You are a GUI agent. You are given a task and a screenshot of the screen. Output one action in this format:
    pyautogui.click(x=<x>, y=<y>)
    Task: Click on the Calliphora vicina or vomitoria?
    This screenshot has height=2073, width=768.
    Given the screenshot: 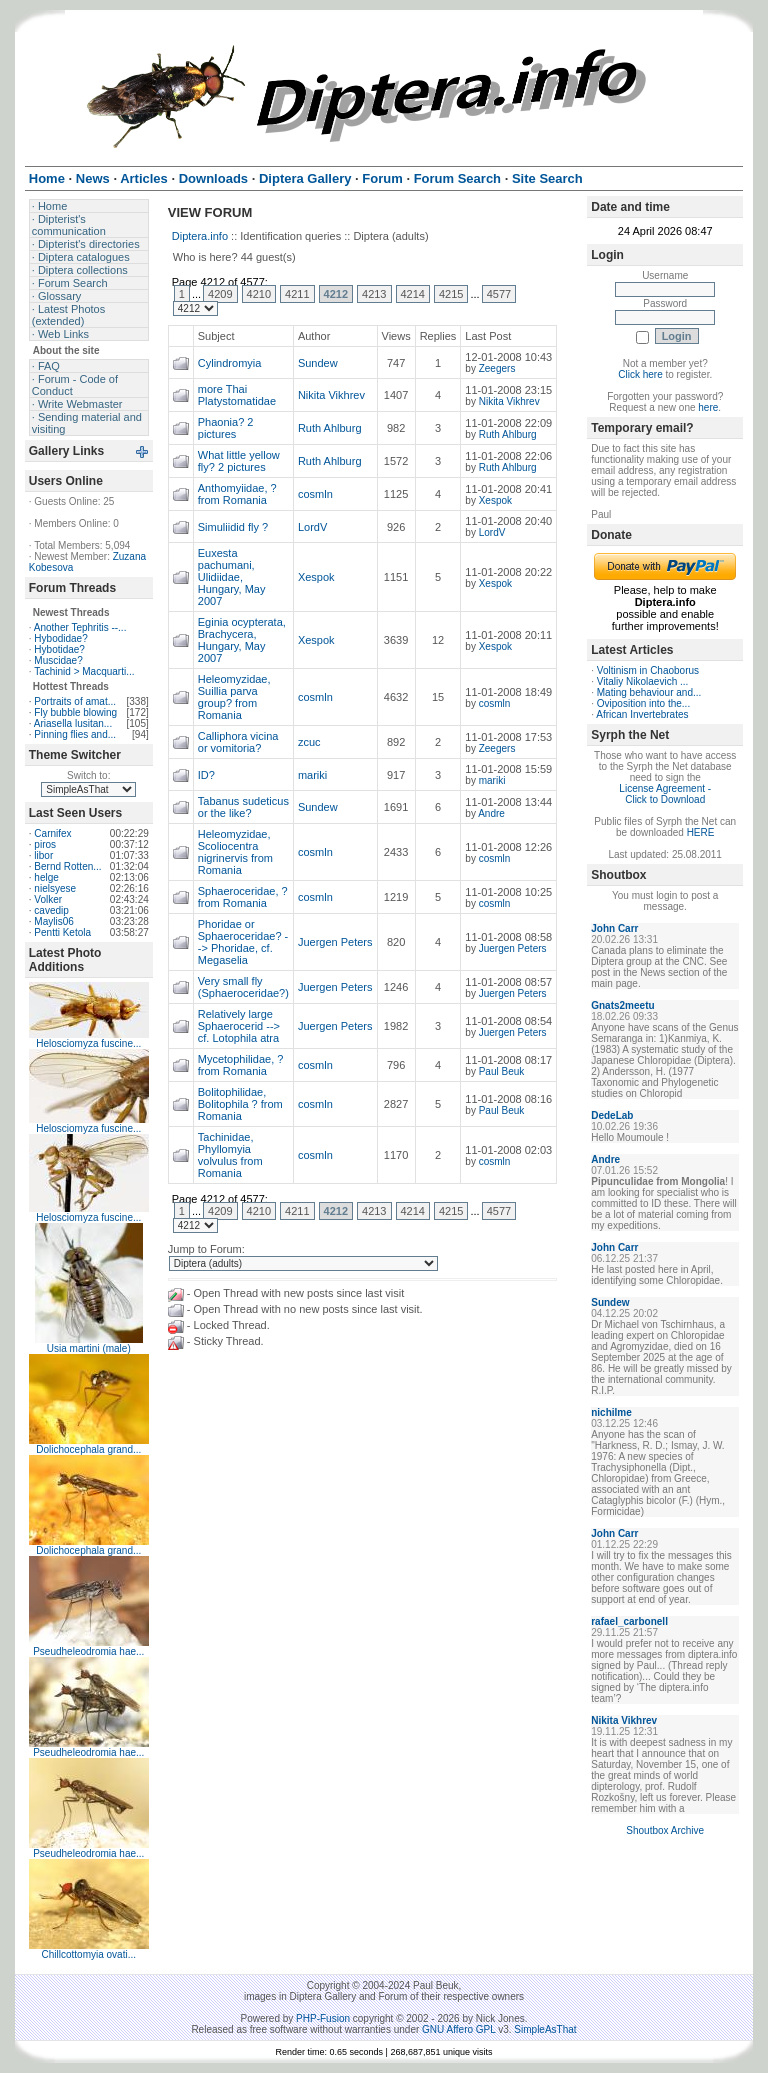 What is the action you would take?
    pyautogui.click(x=238, y=742)
    